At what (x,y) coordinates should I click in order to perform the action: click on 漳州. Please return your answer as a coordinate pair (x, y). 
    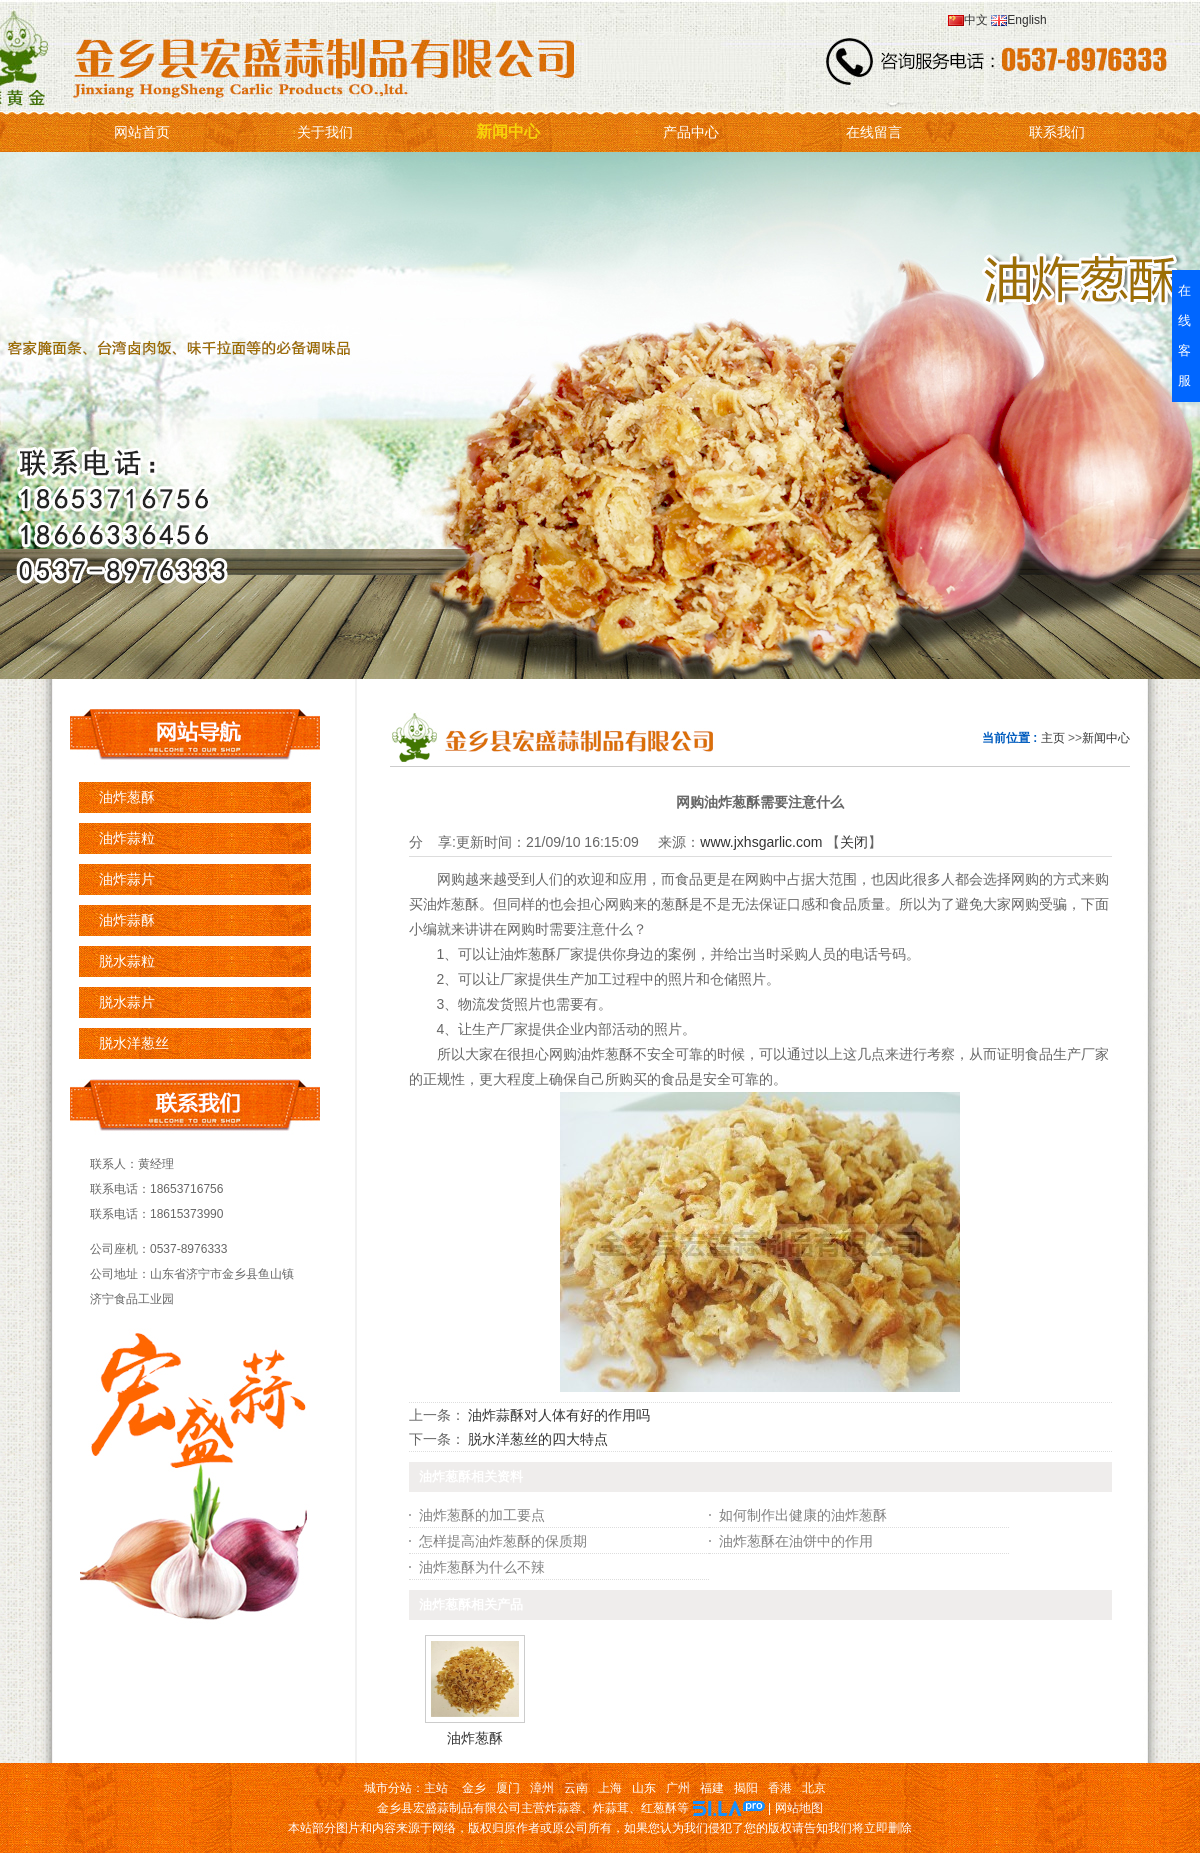
    Looking at the image, I should click on (542, 1788).